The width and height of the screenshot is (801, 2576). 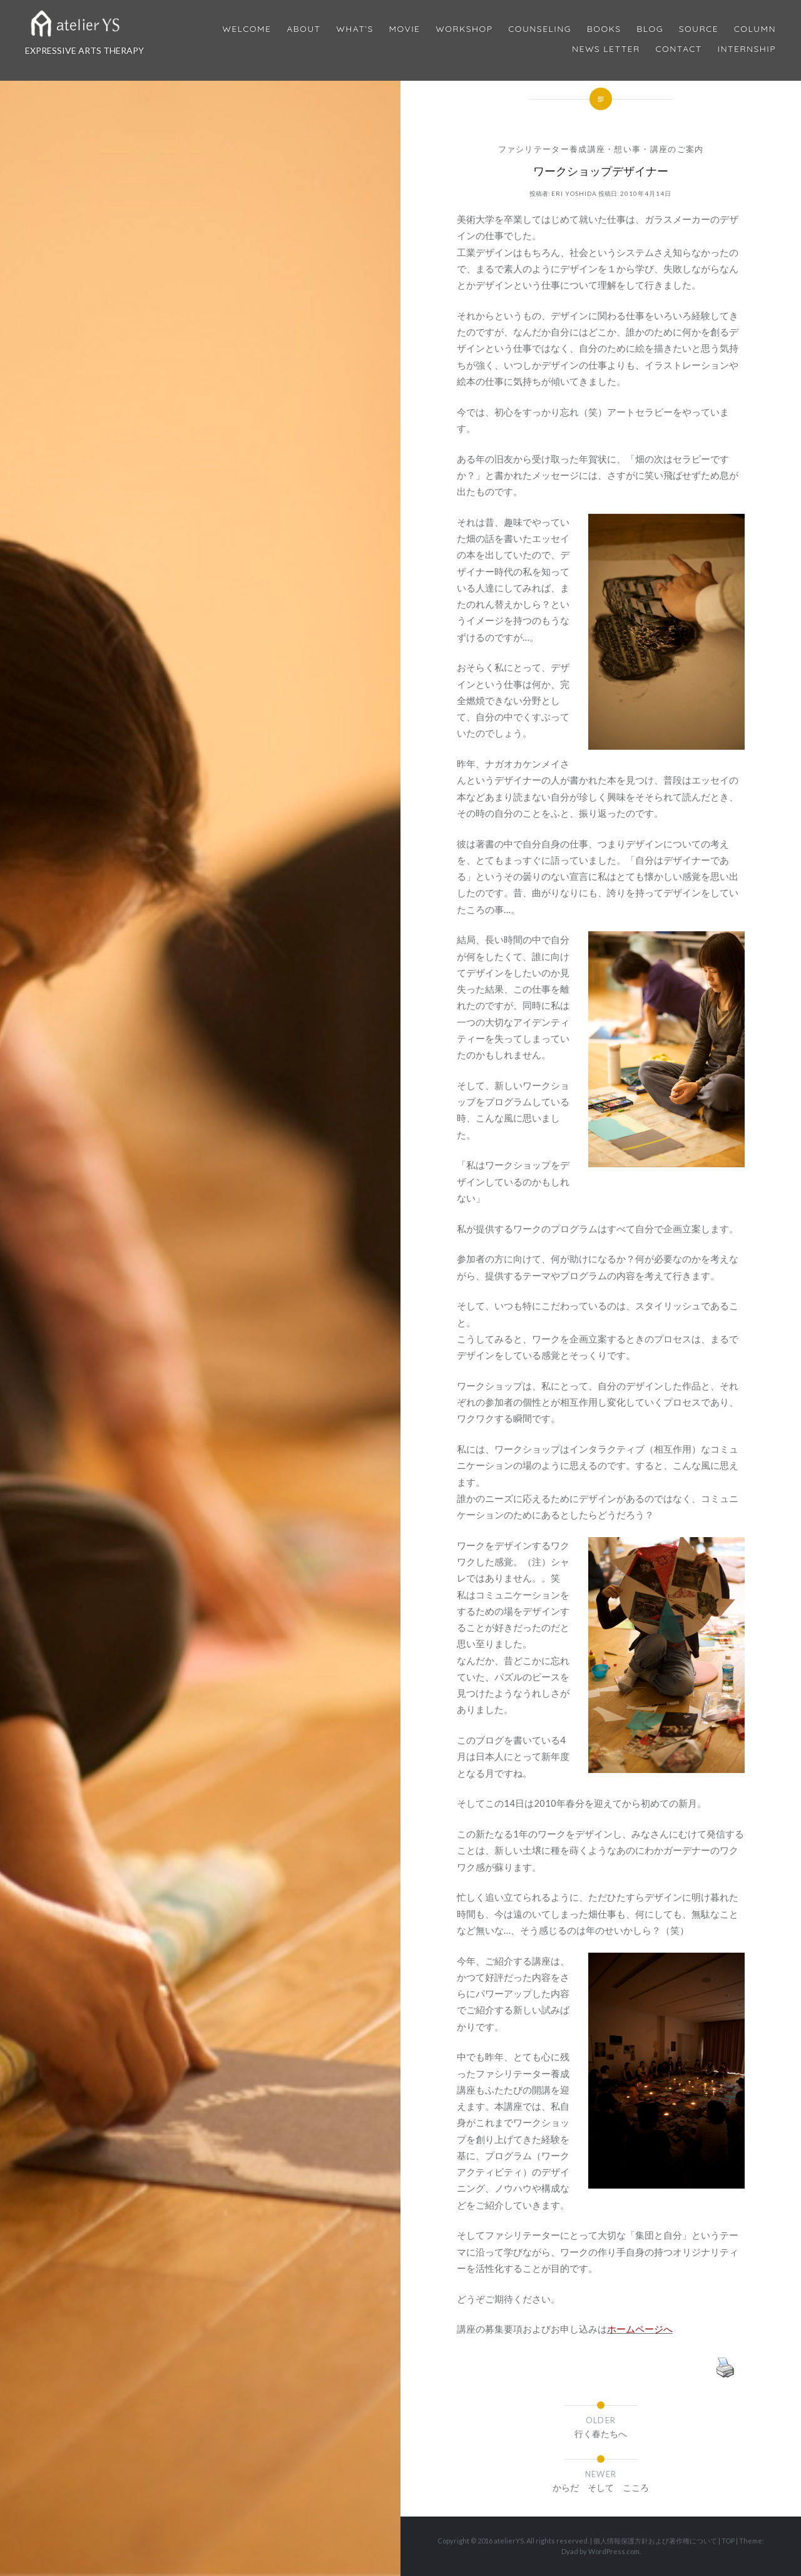 What do you see at coordinates (464, 29) in the screenshot?
I see `Workshop` at bounding box center [464, 29].